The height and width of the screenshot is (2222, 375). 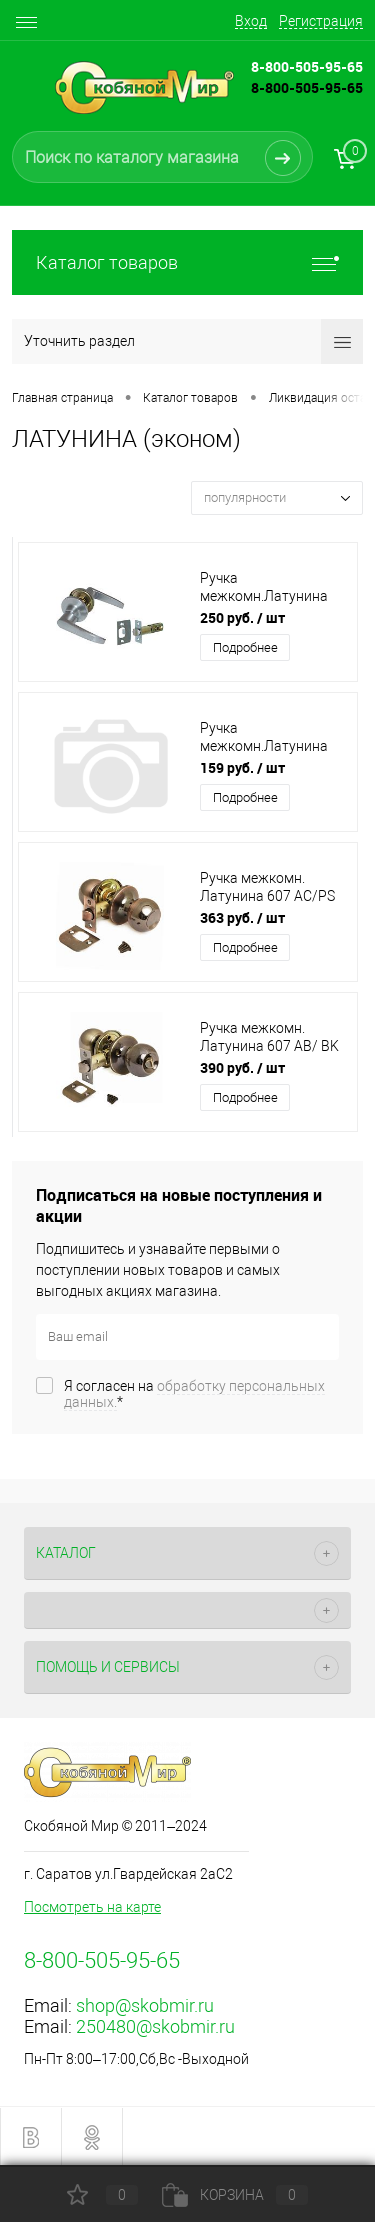 I want to click on Я согласен на *, so click(x=194, y=1394).